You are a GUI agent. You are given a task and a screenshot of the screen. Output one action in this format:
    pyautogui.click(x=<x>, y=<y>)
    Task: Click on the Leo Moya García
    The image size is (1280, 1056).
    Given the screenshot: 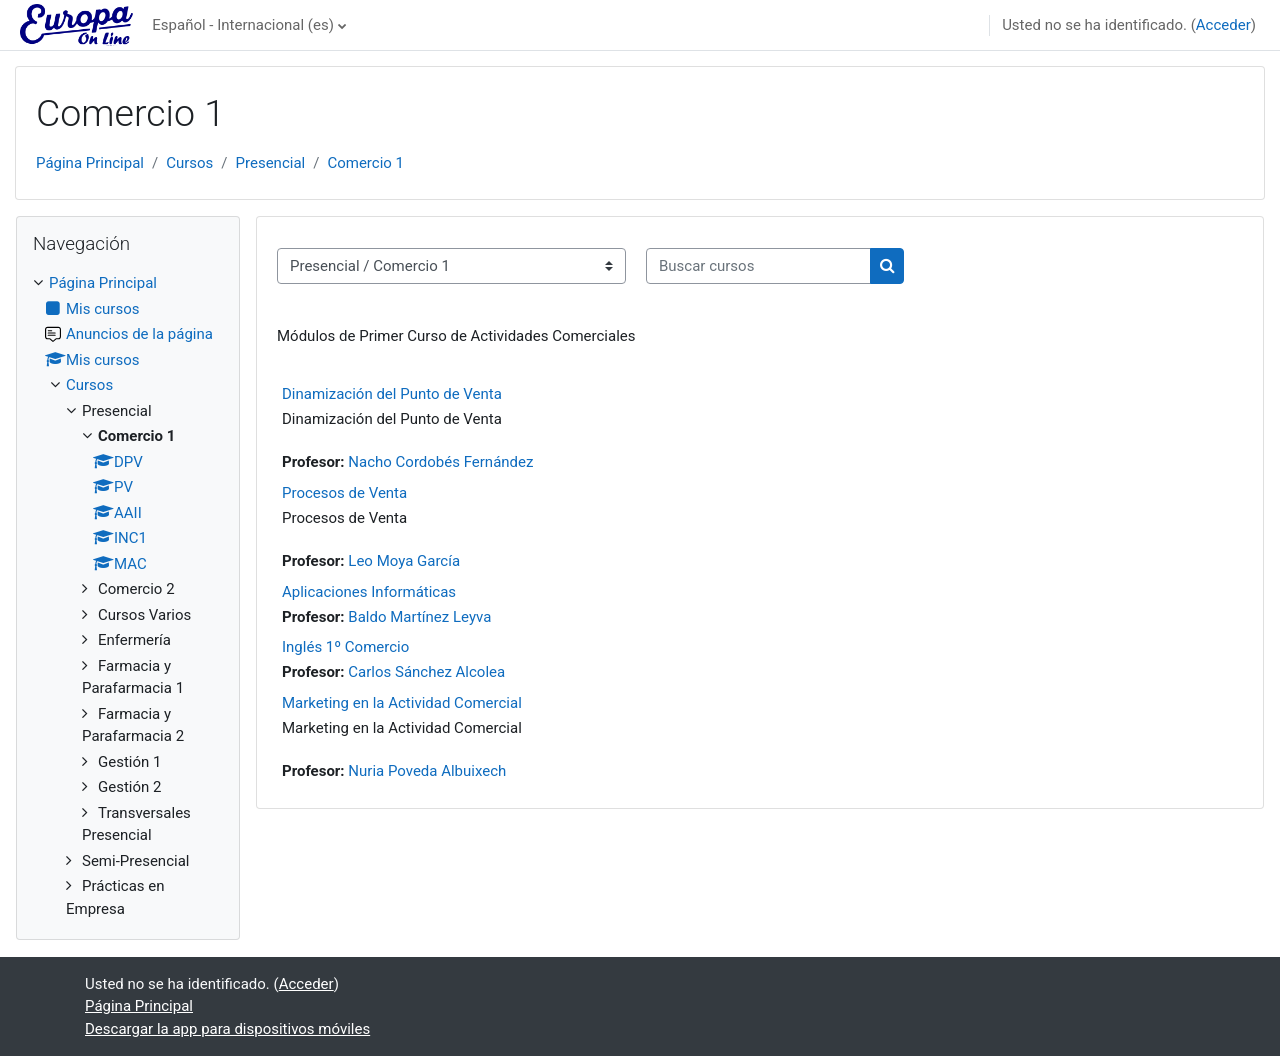 What is the action you would take?
    pyautogui.click(x=404, y=561)
    